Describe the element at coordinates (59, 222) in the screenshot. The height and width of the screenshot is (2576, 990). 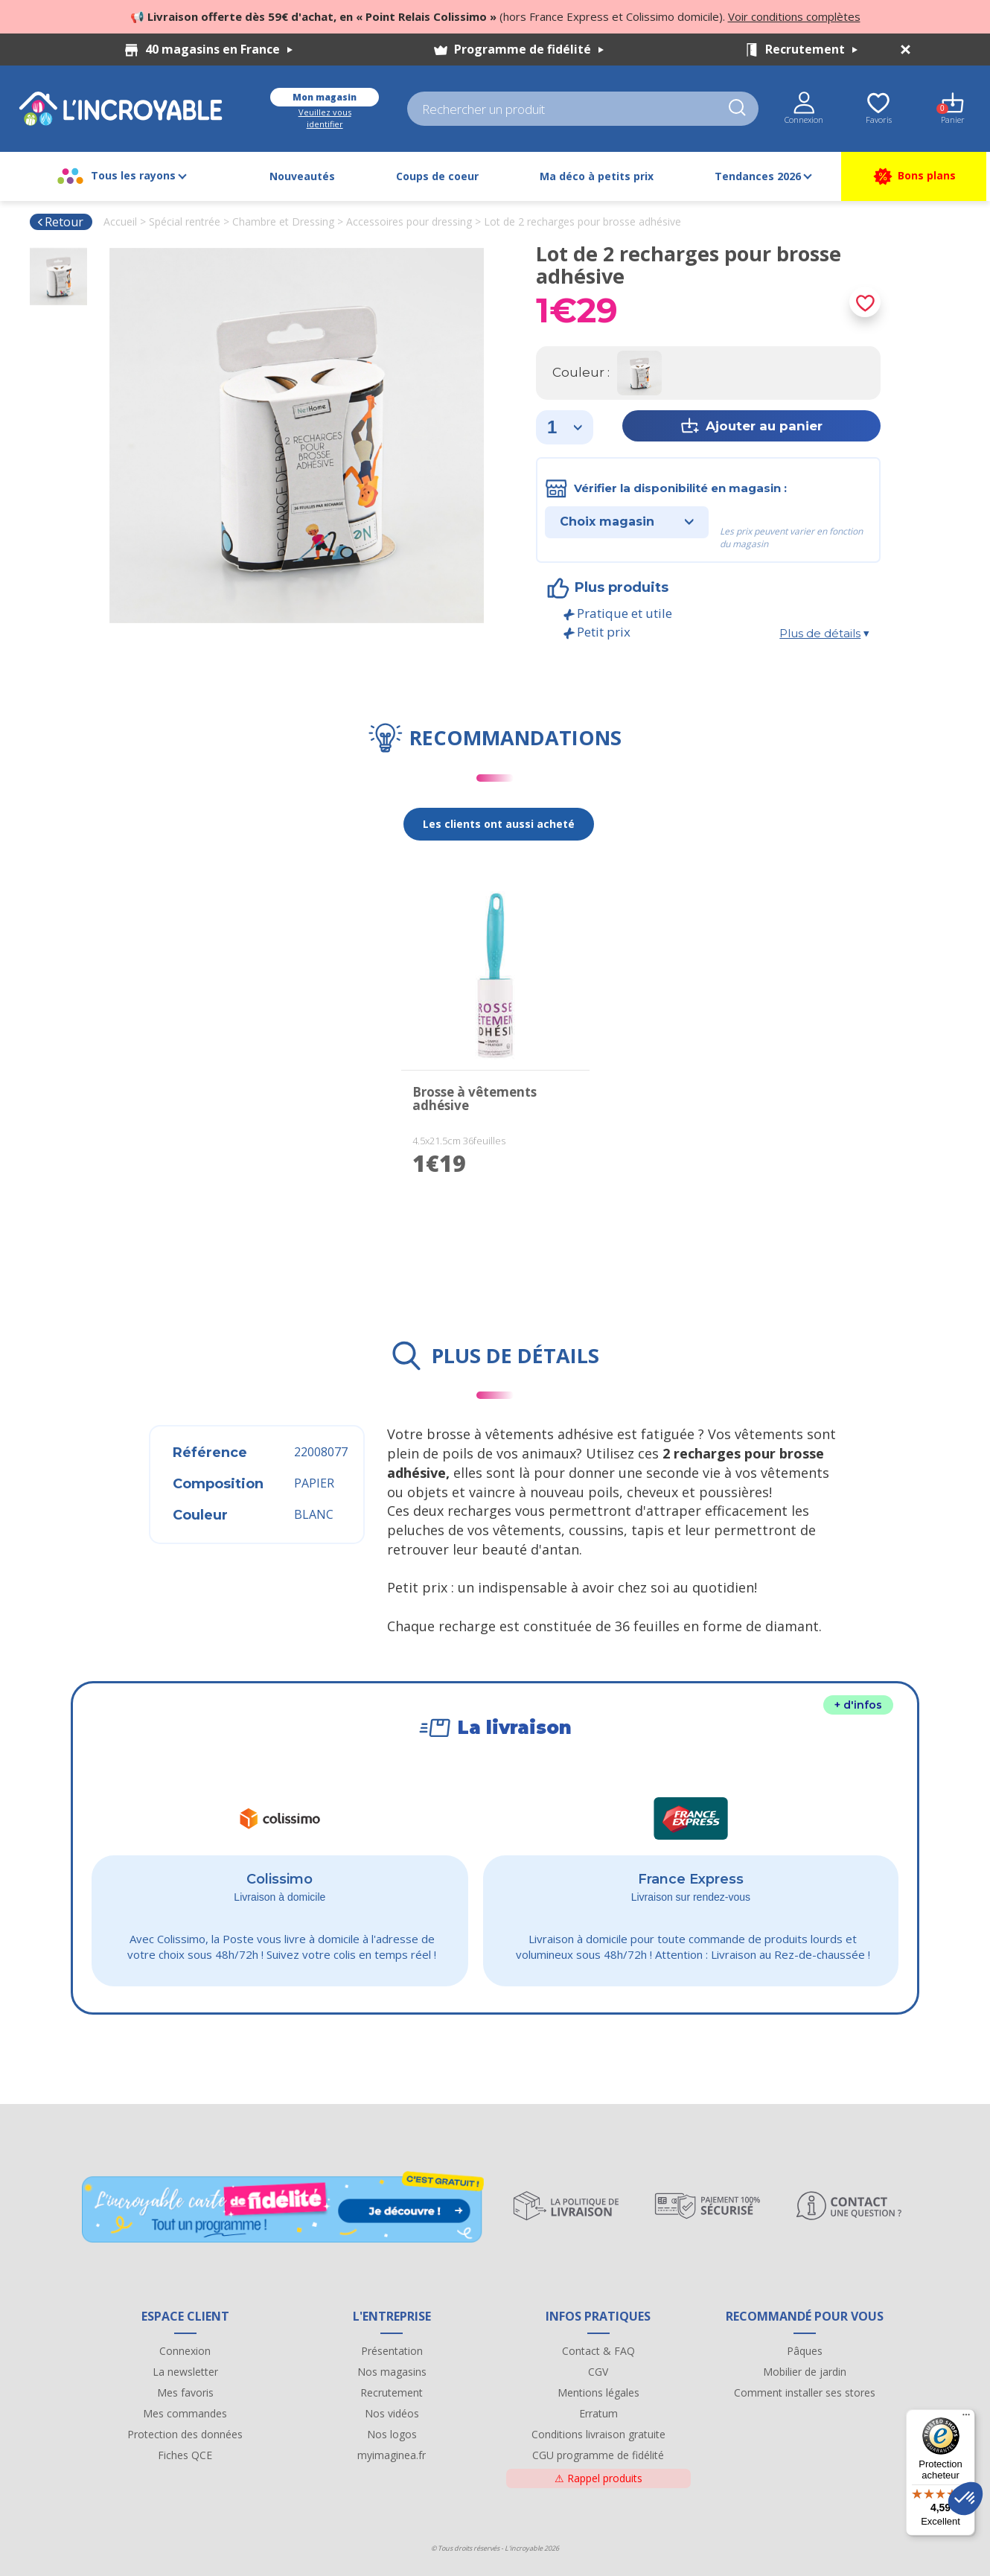
I see `Retour` at that location.